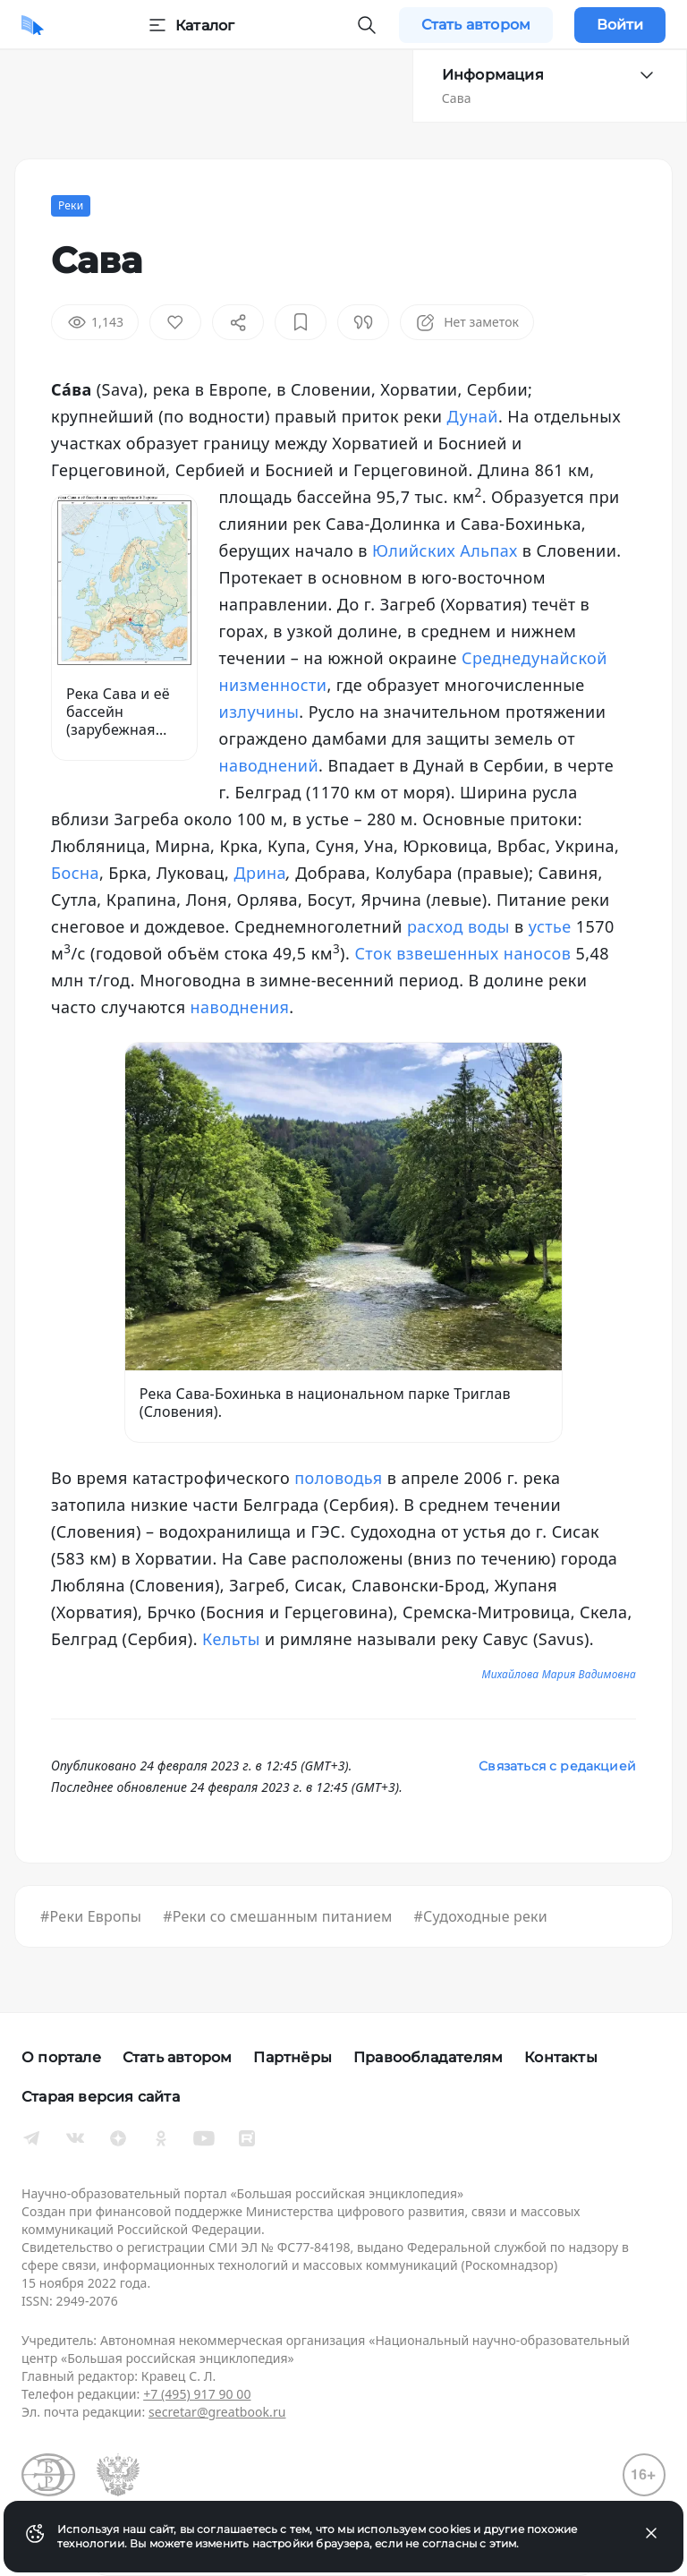 Image resolution: width=687 pixels, height=2576 pixels. Describe the element at coordinates (196, 2393) in the screenshot. I see `+7 (495) 917 90 00` at that location.